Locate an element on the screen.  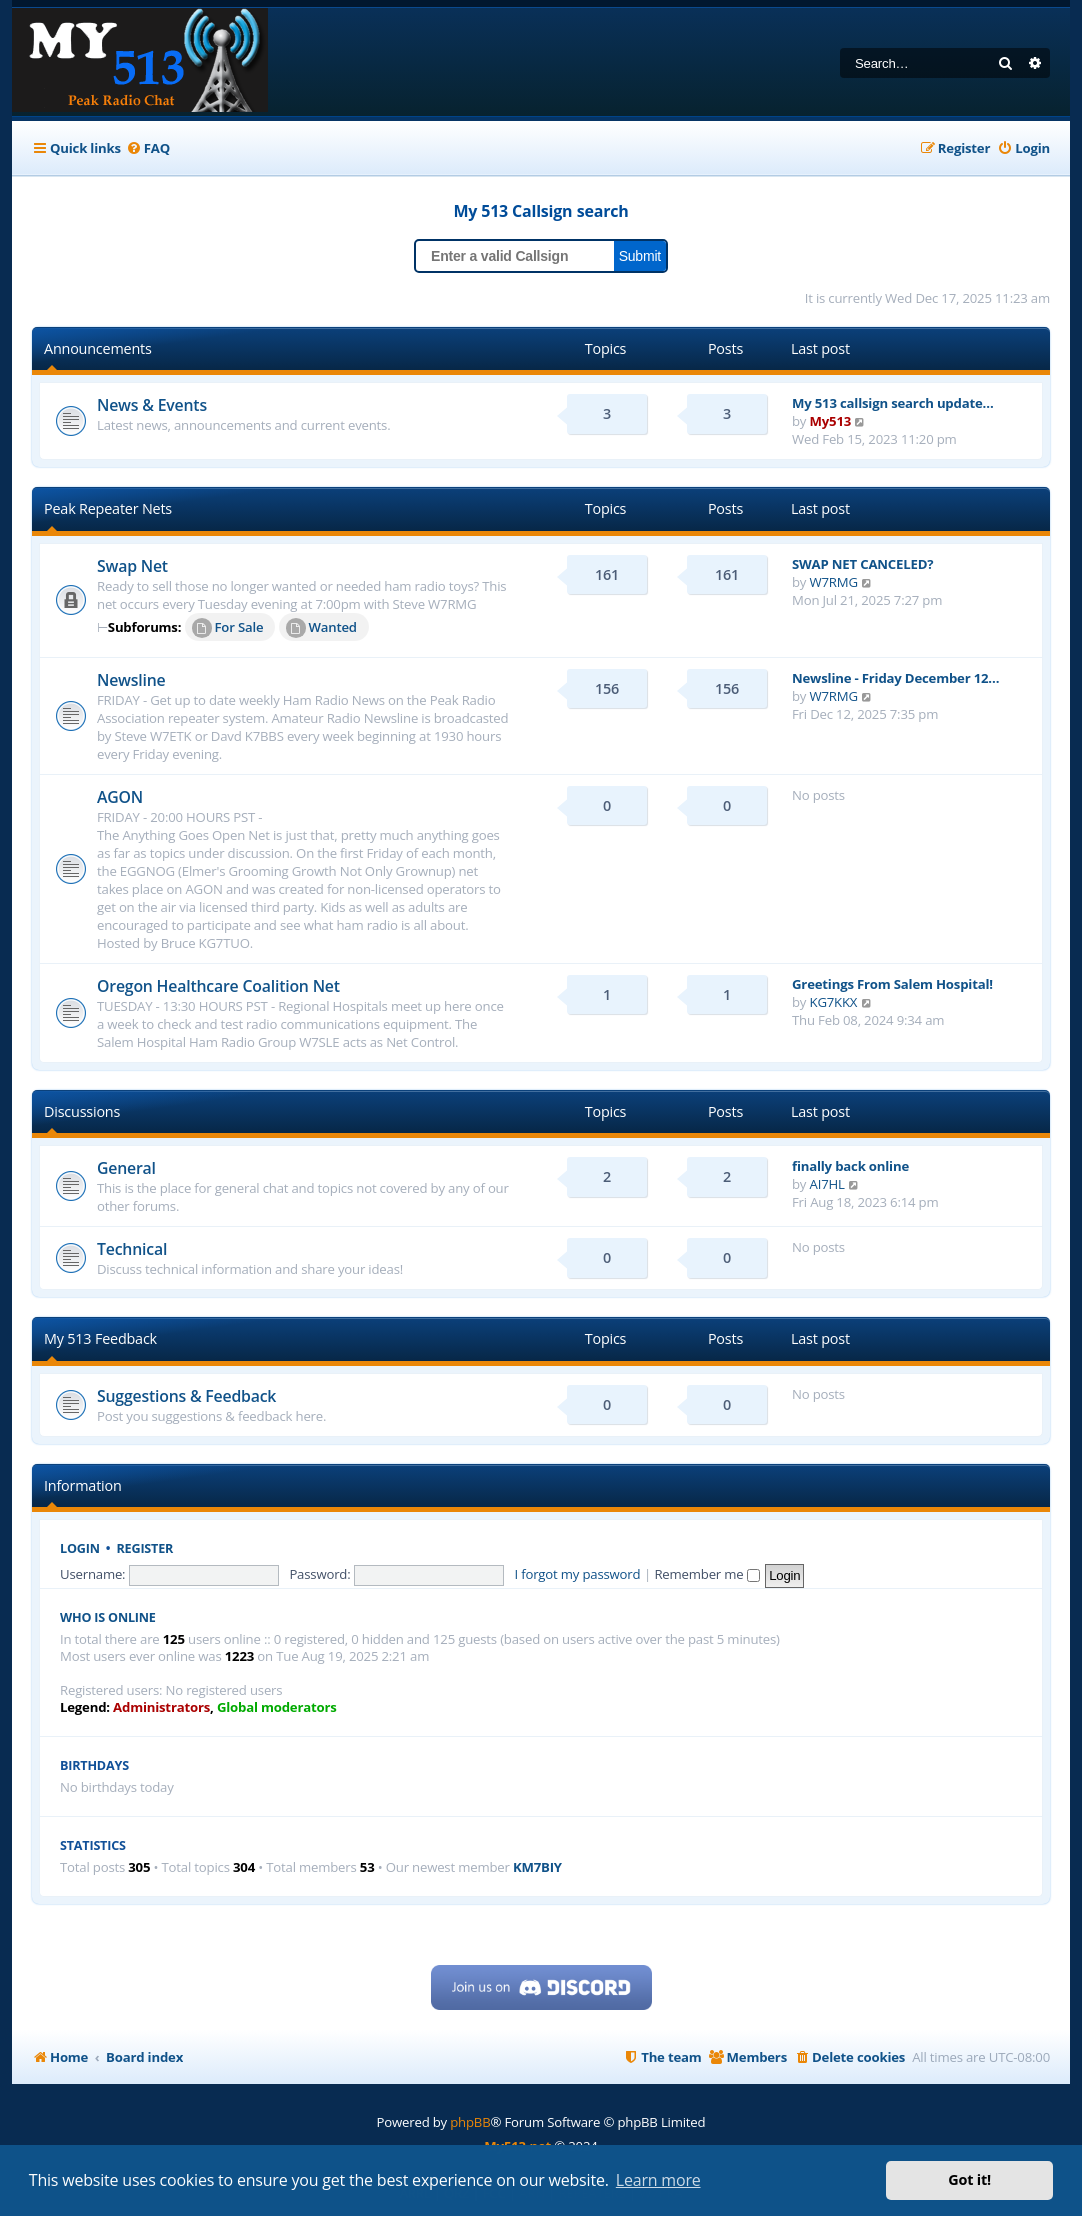
For Sale is located at coordinates (228, 628).